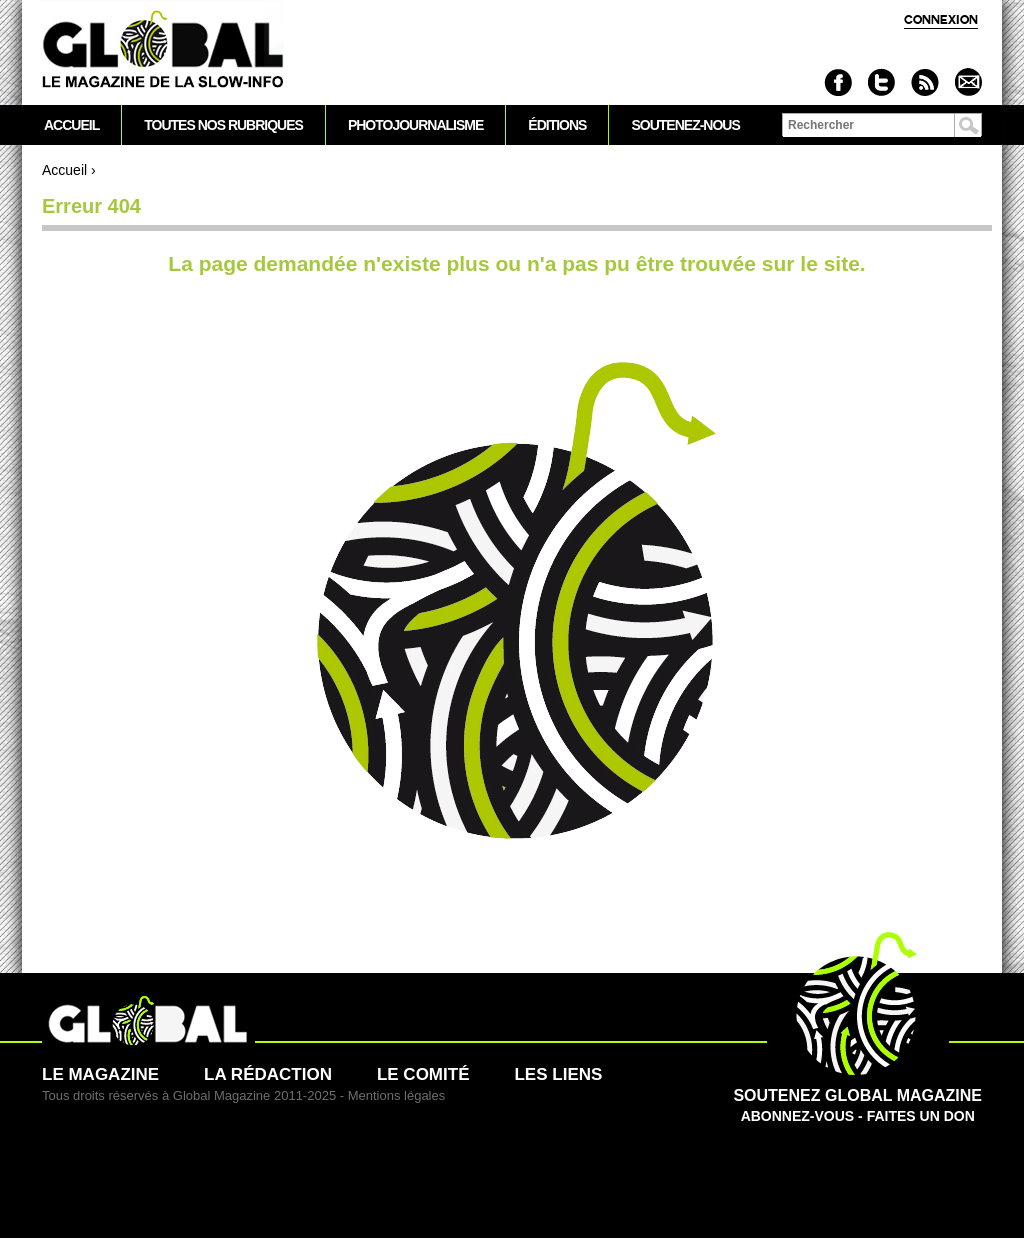 The image size is (1024, 1238). What do you see at coordinates (397, 1095) in the screenshot?
I see `Mentions légales` at bounding box center [397, 1095].